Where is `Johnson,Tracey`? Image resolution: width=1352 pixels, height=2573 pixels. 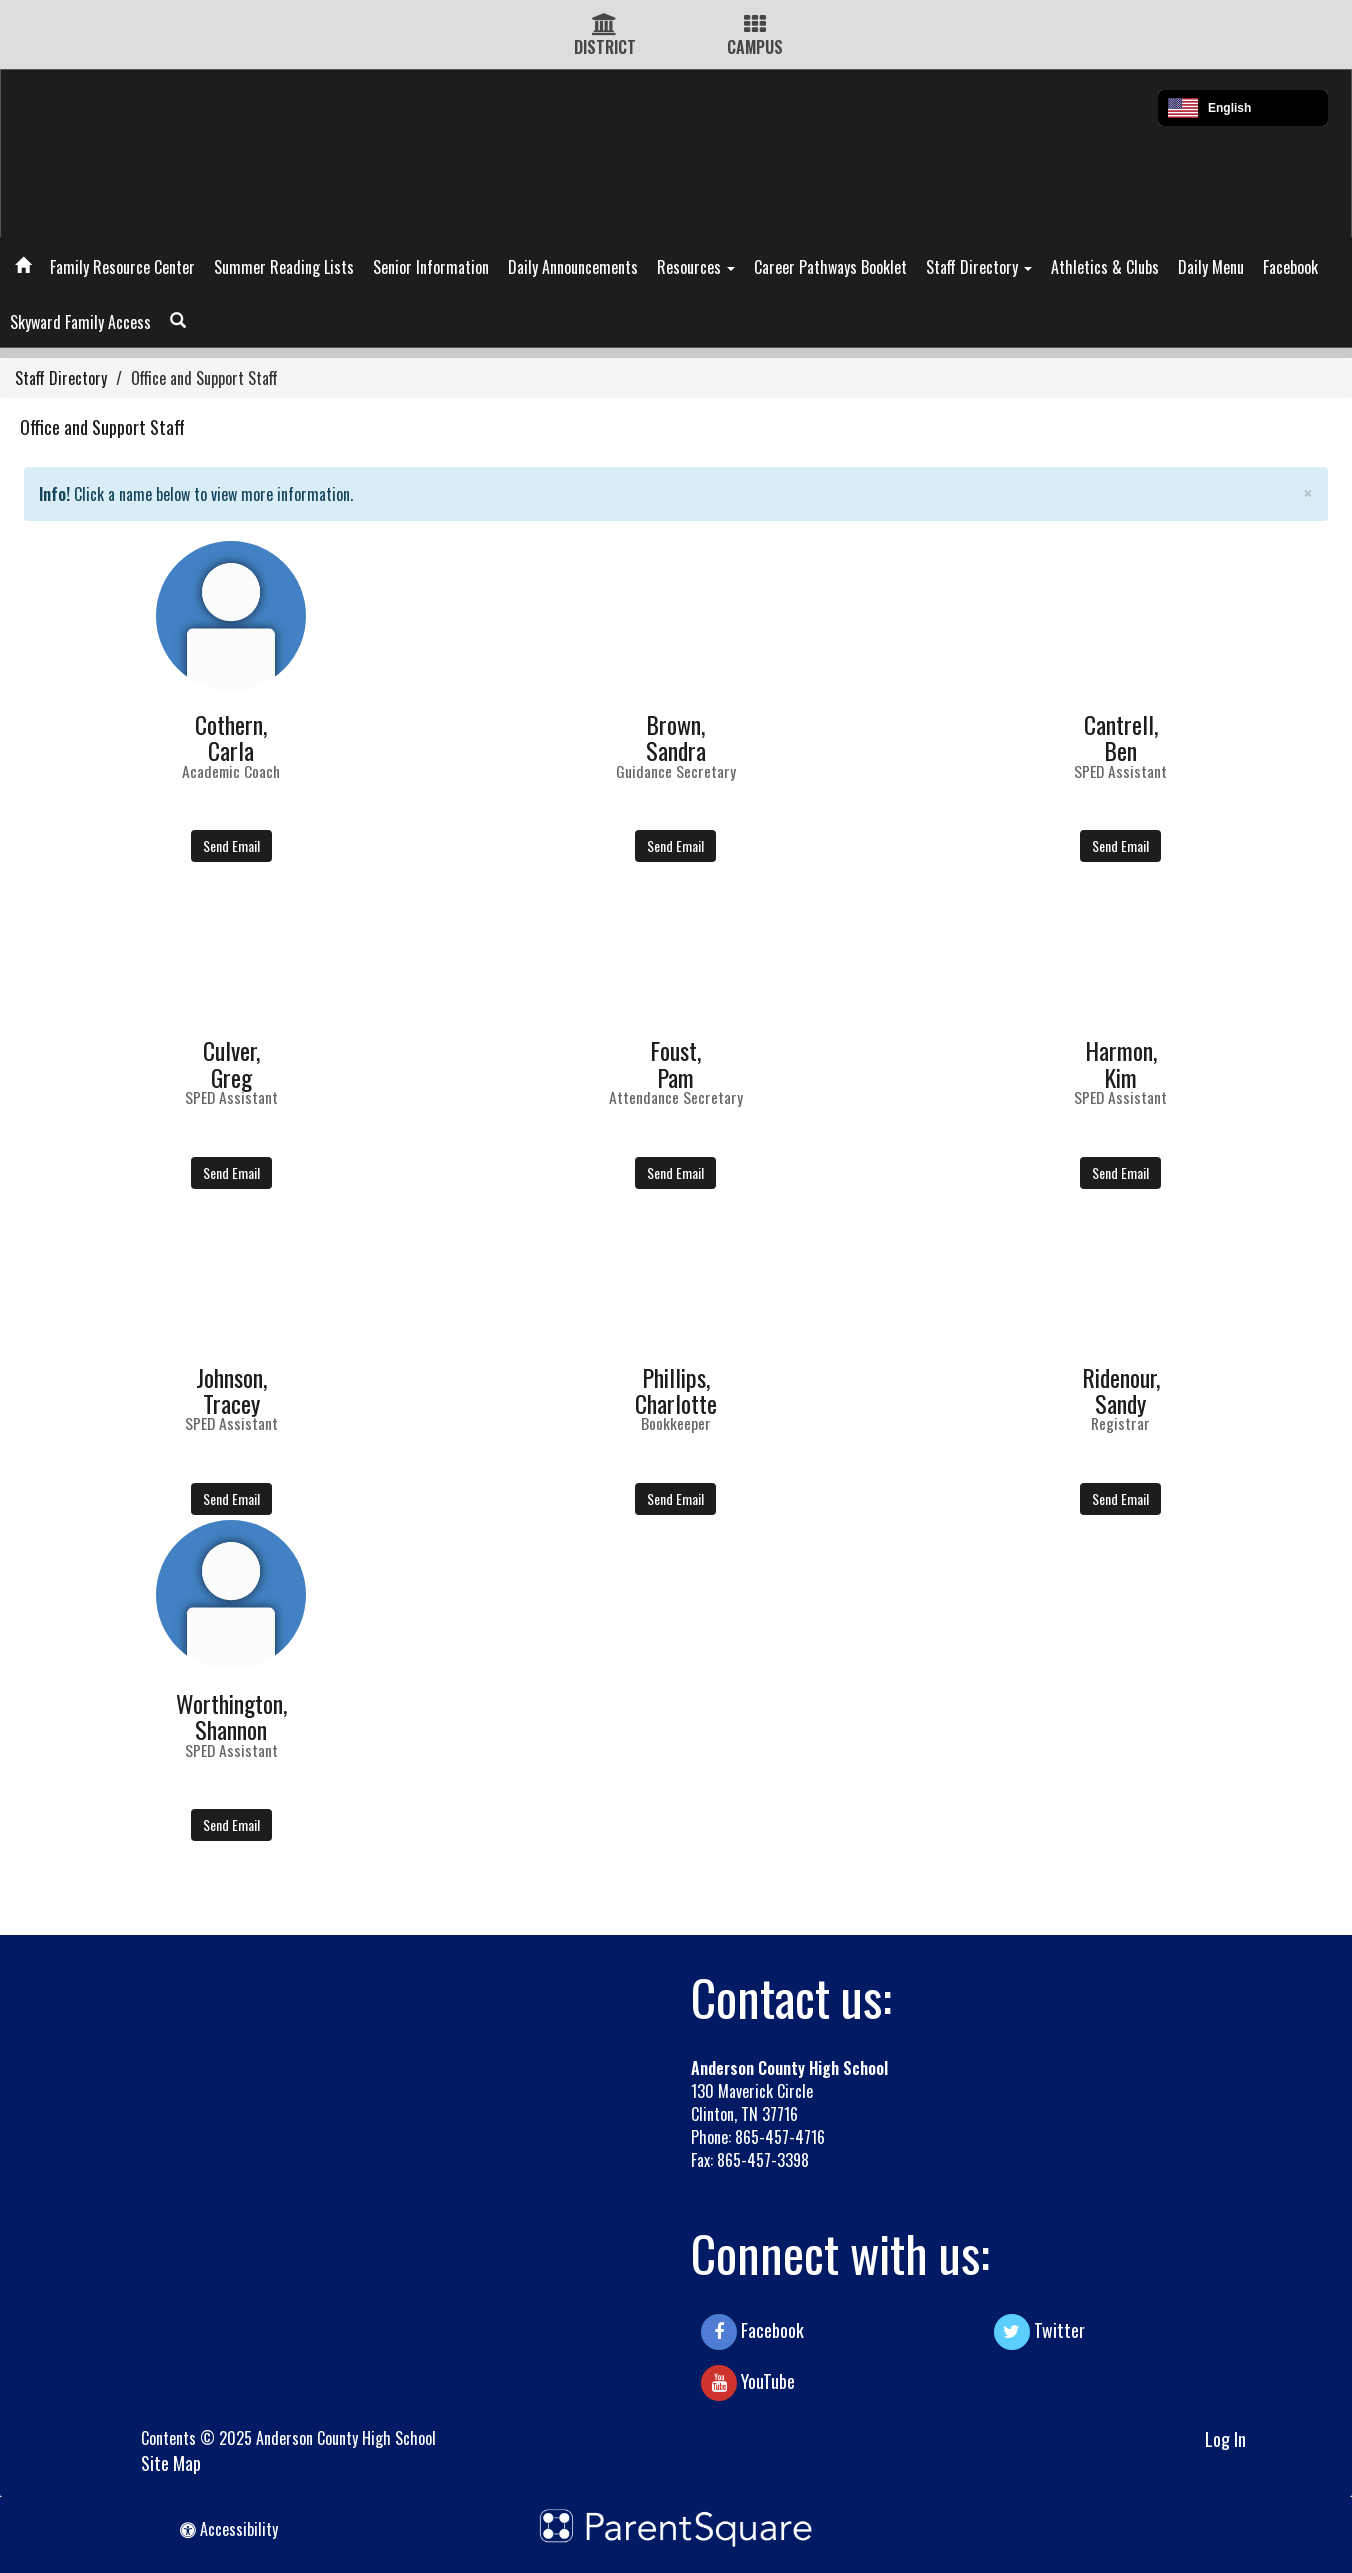
Johnson,Tracey is located at coordinates (231, 1390).